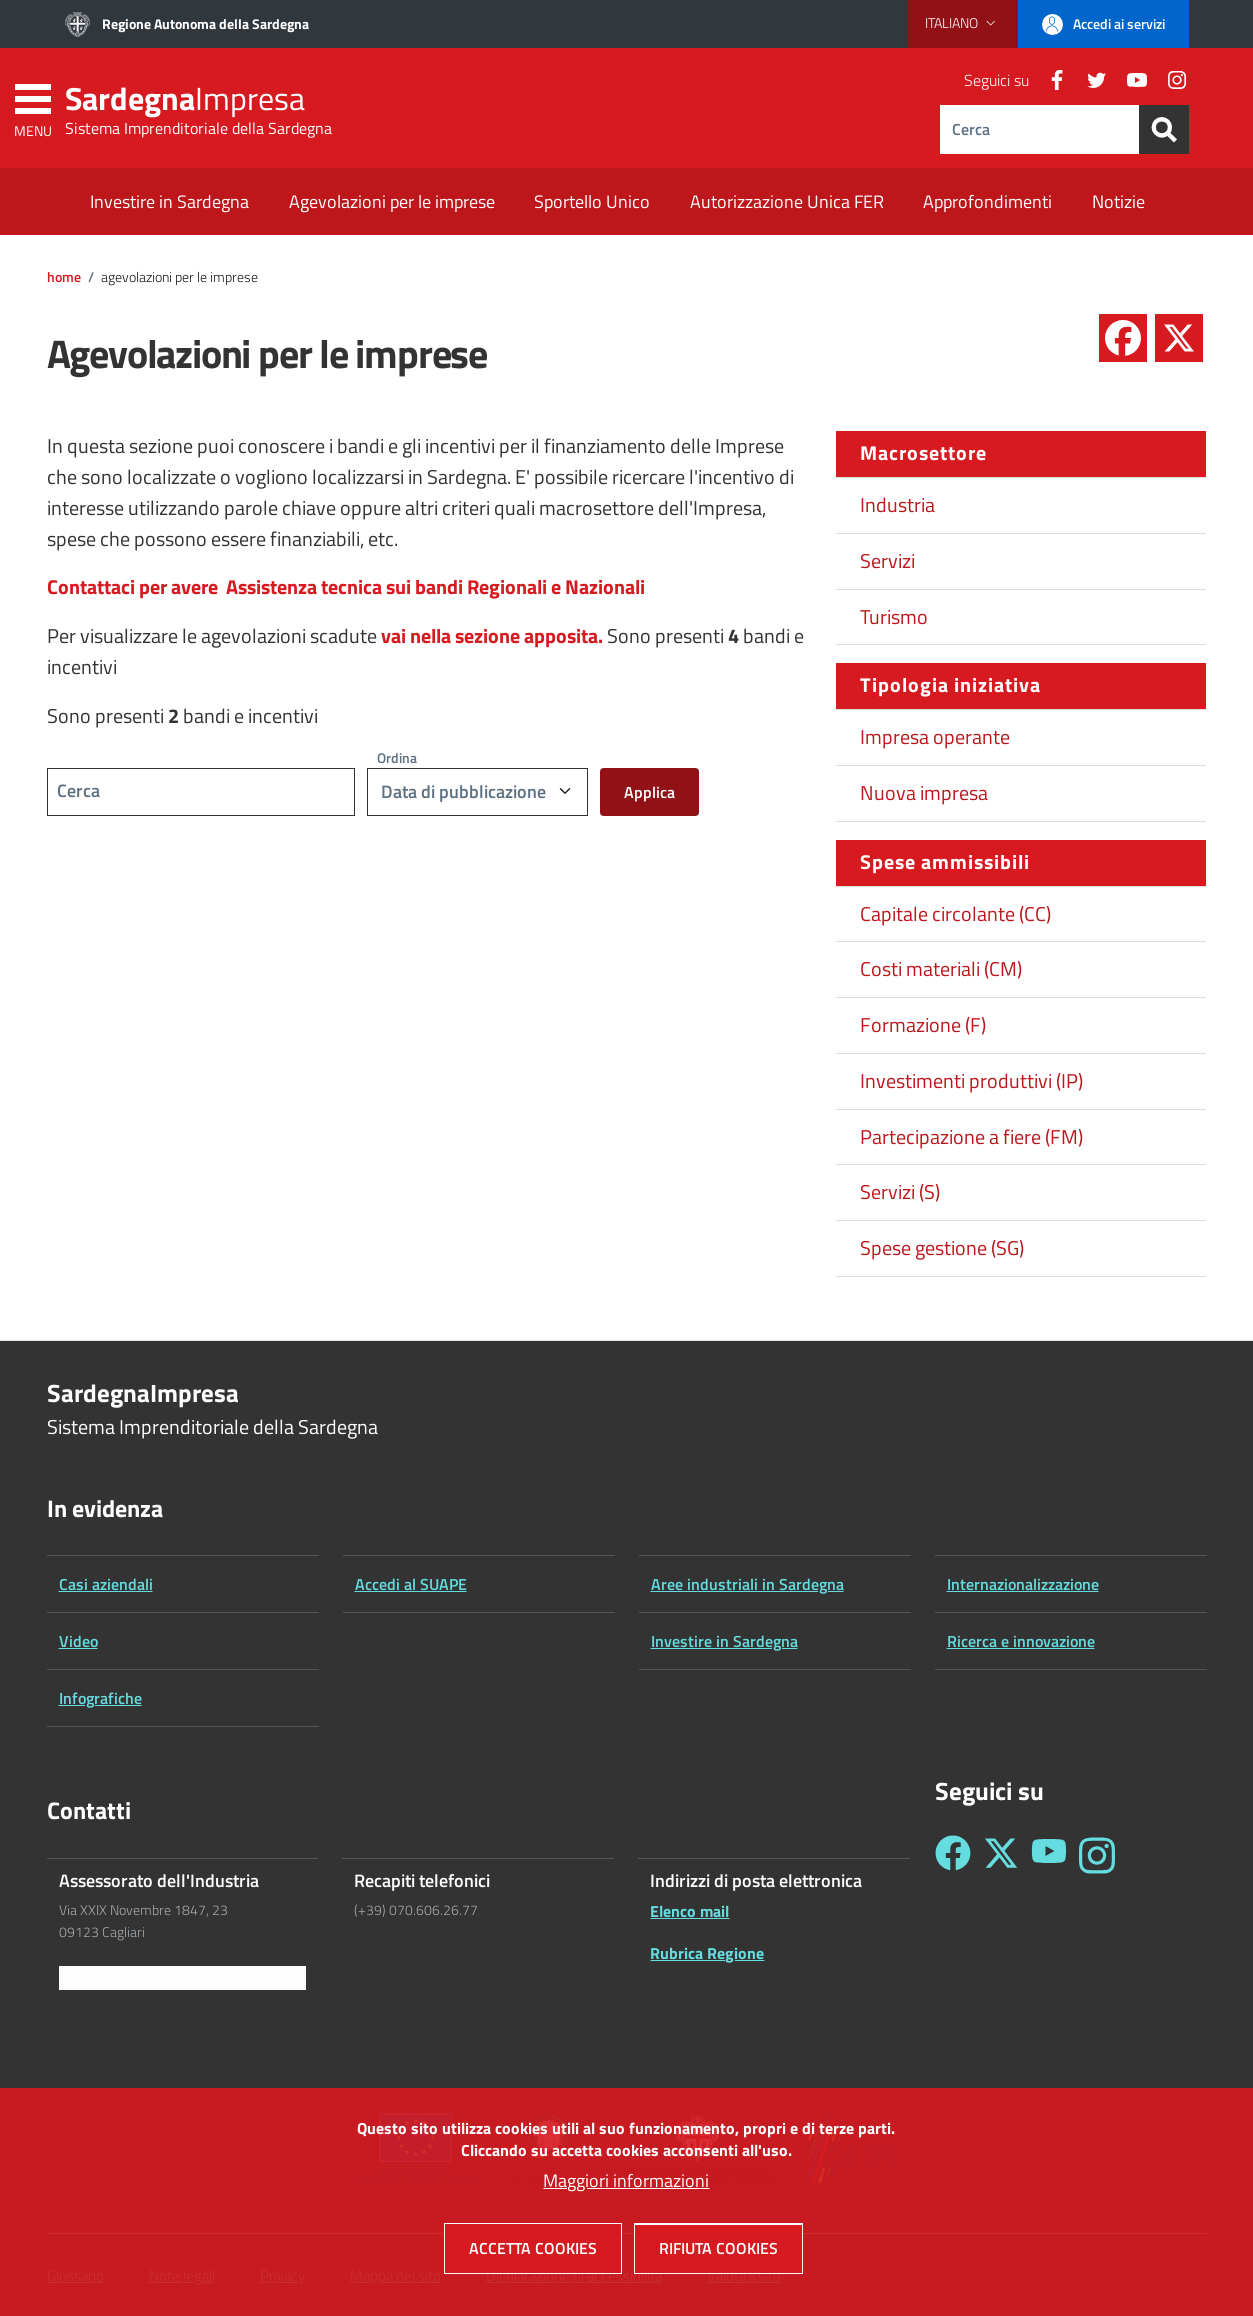 The image size is (1253, 2316). Describe the element at coordinates (1164, 129) in the screenshot. I see `[Search]` at that location.